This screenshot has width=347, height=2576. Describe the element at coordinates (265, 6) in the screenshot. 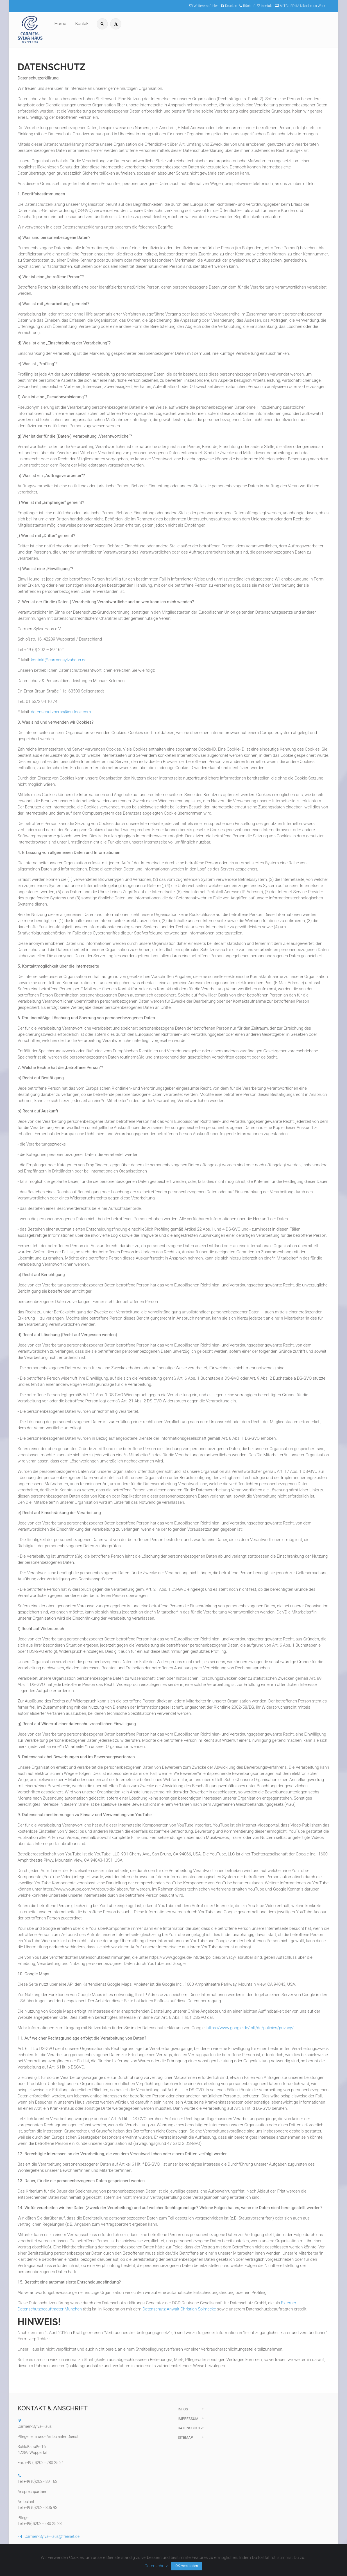

I see `Kontakt` at that location.